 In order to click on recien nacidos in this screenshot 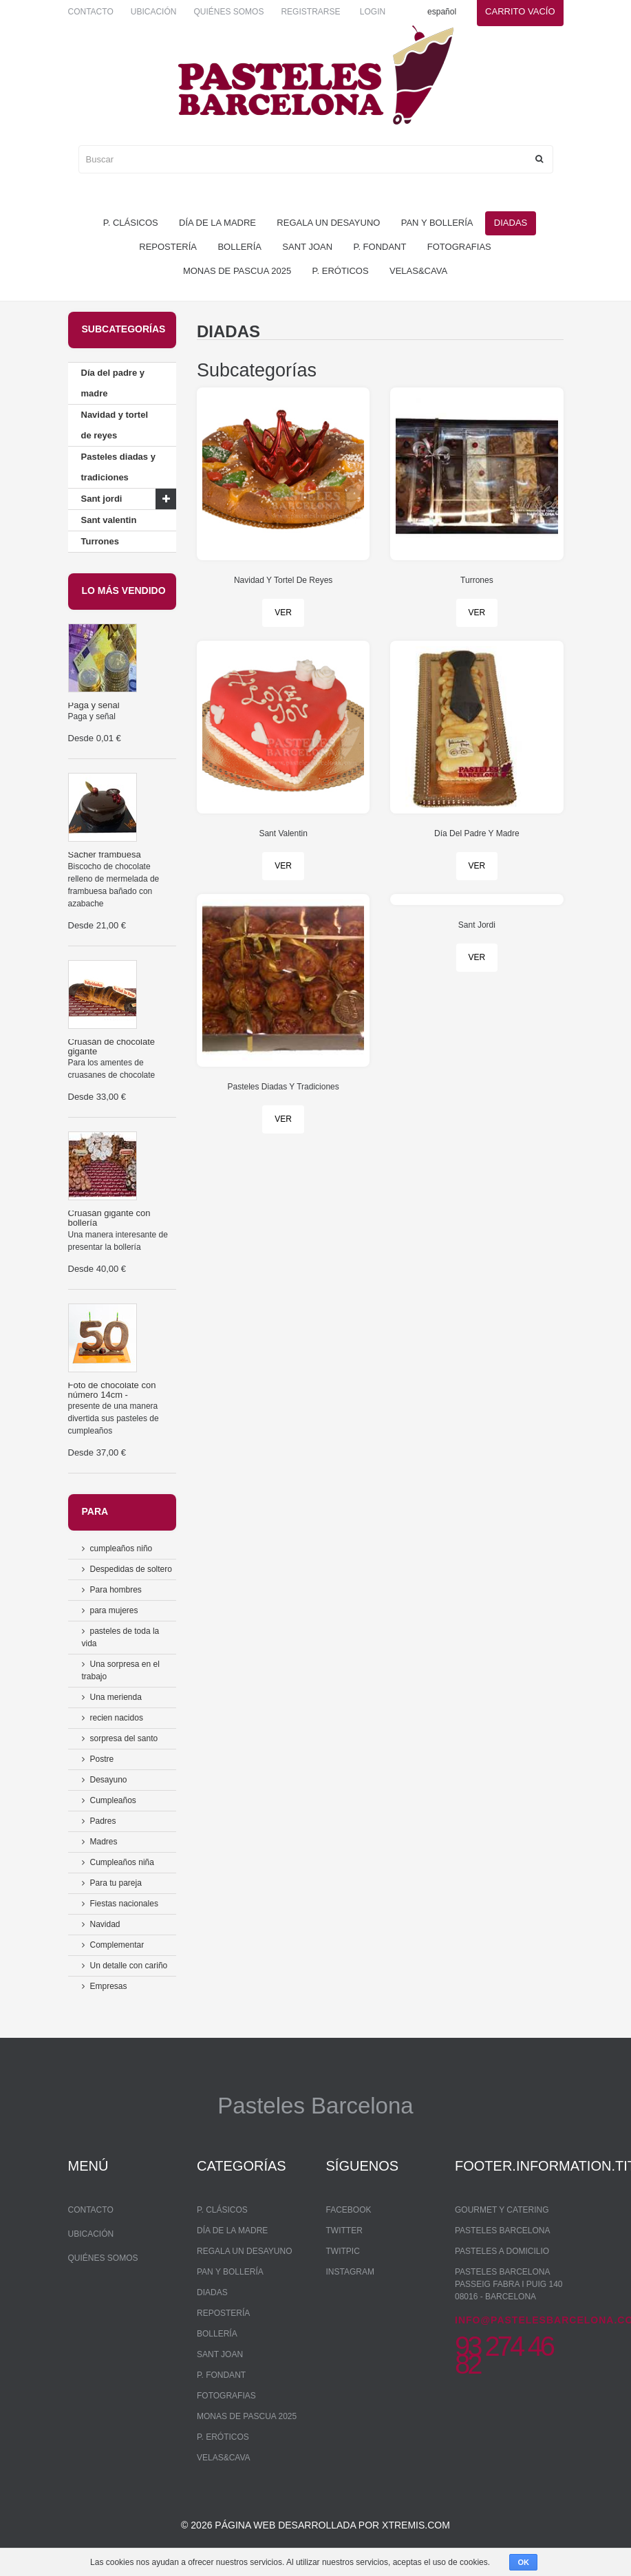, I will do `click(116, 1718)`.